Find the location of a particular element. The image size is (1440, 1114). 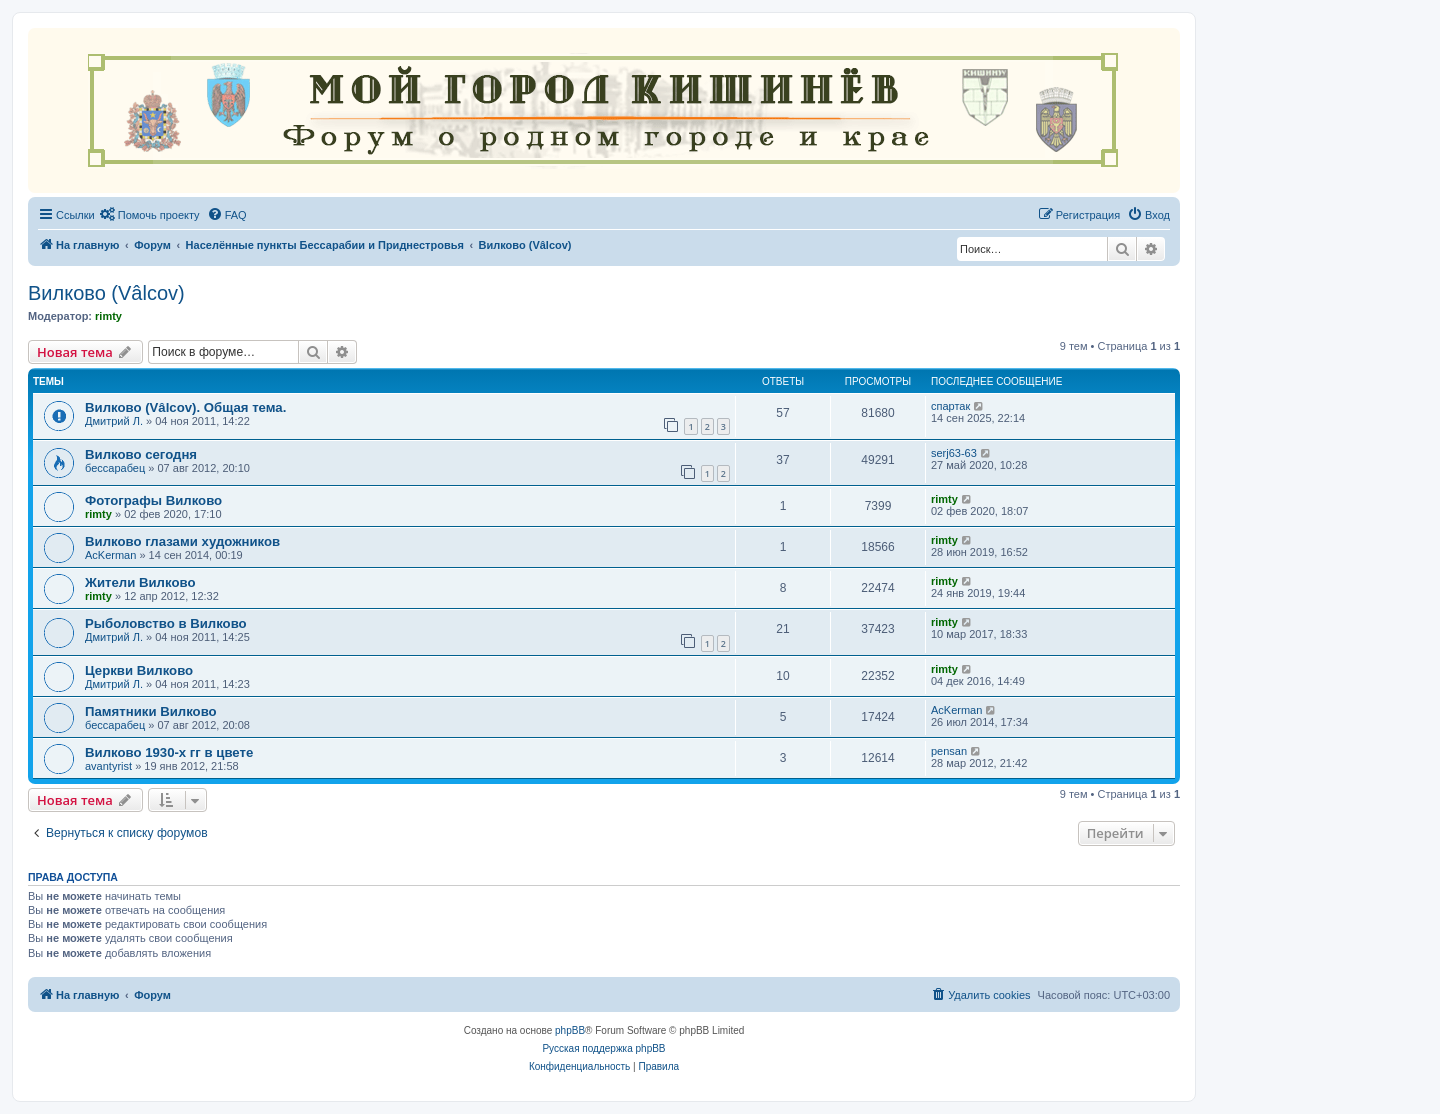

Вилково (Vâlcov) is located at coordinates (106, 293).